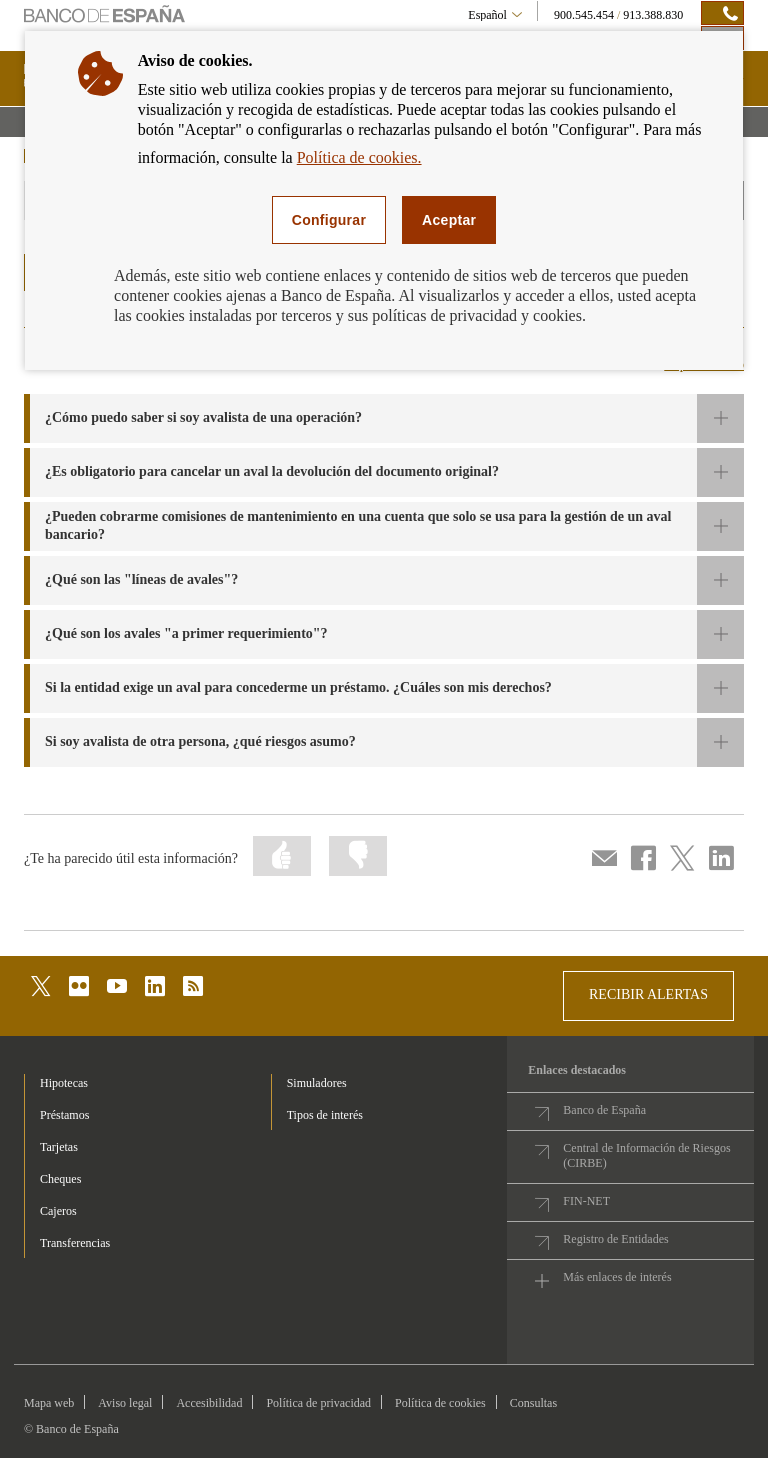  Describe the element at coordinates (617, 1277) in the screenshot. I see `Más enlaces de interés` at that location.